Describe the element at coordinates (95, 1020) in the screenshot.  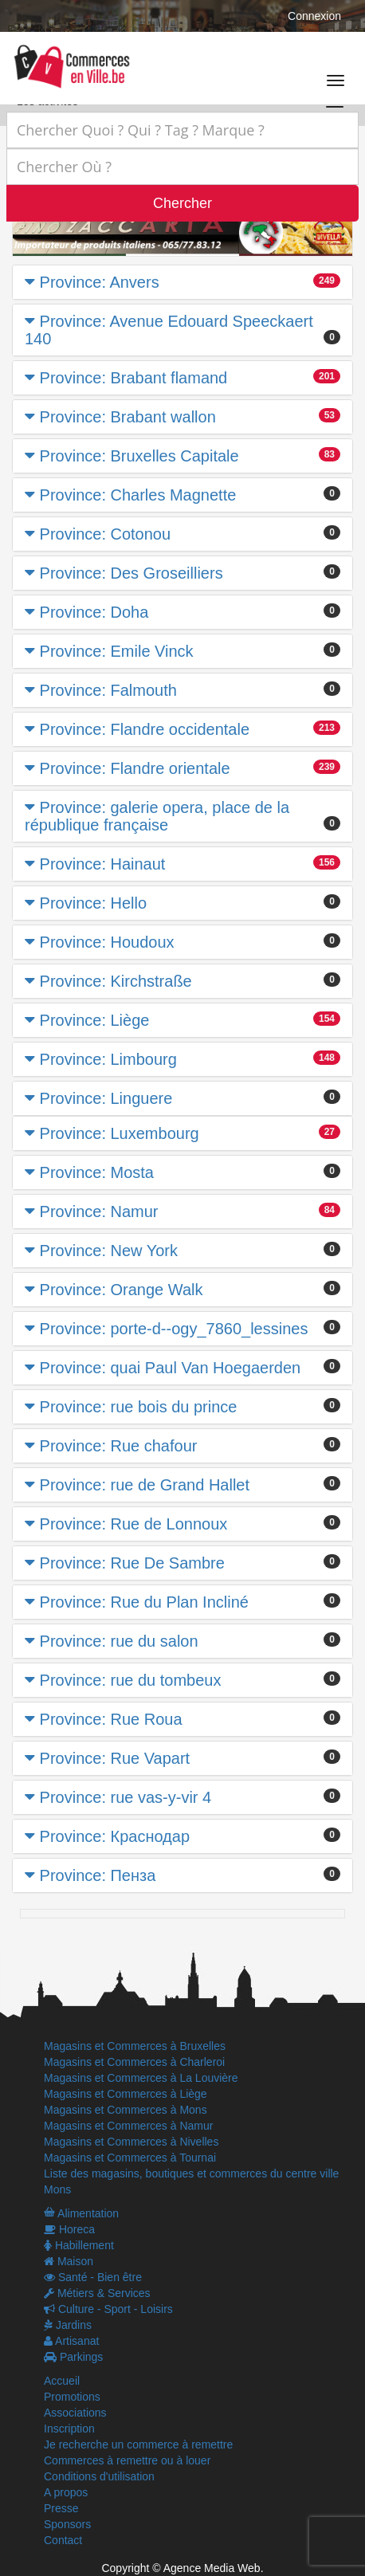
I see `Province: Liège [button]` at that location.